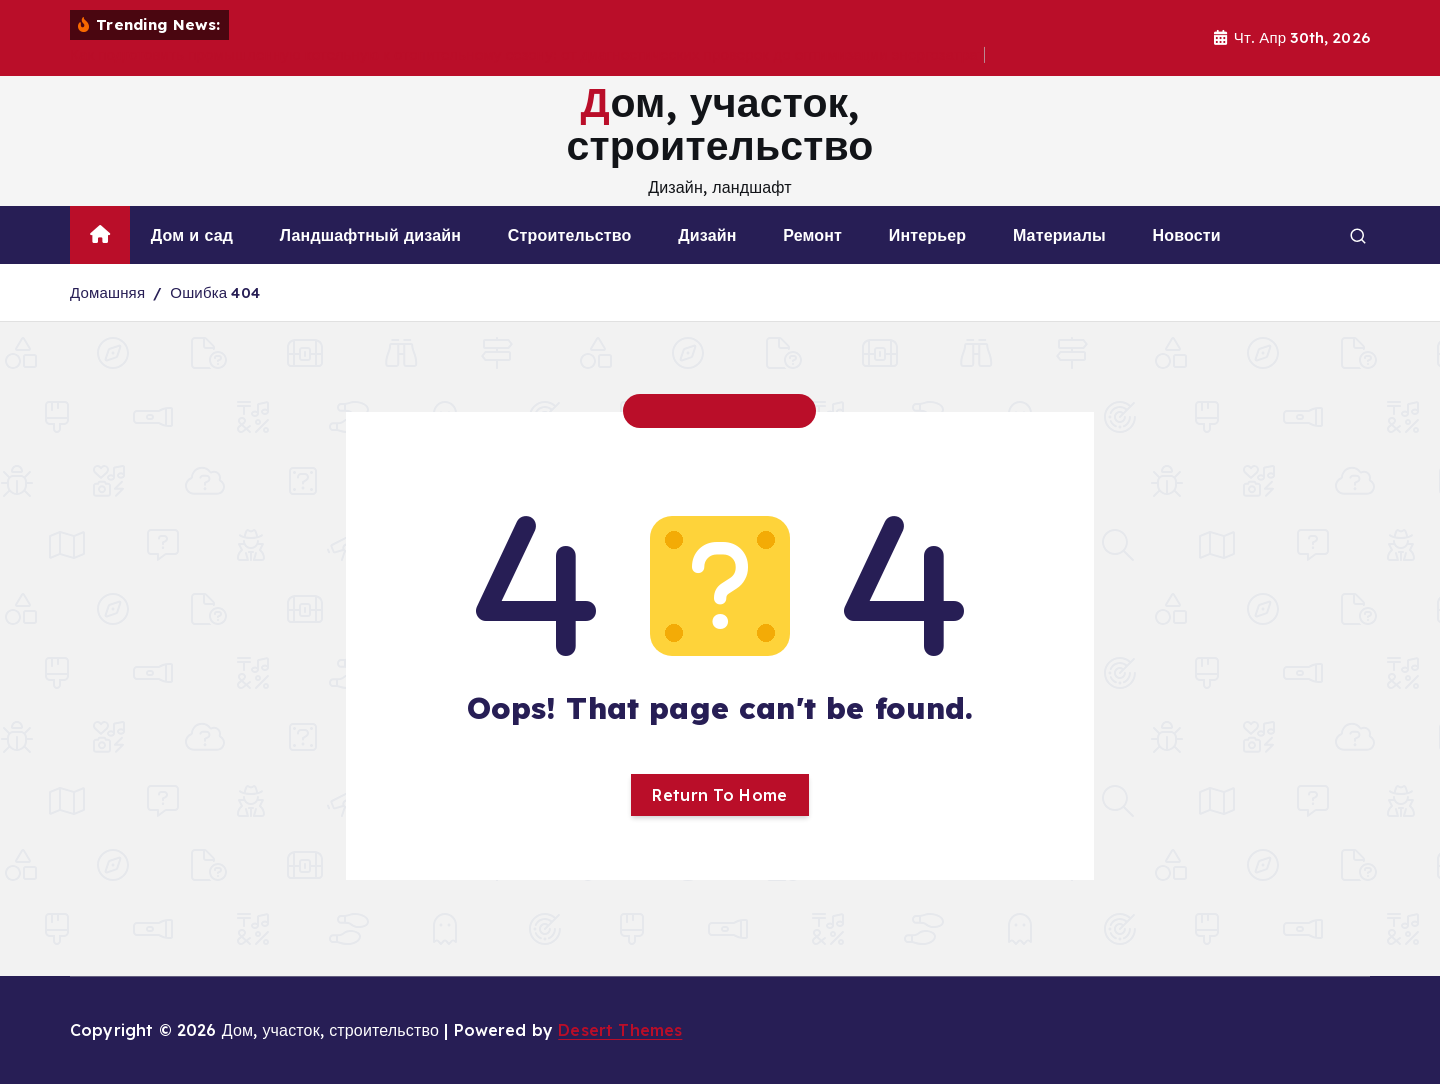 This screenshot has width=1440, height=1084. I want to click on Desert Themes, so click(620, 1030).